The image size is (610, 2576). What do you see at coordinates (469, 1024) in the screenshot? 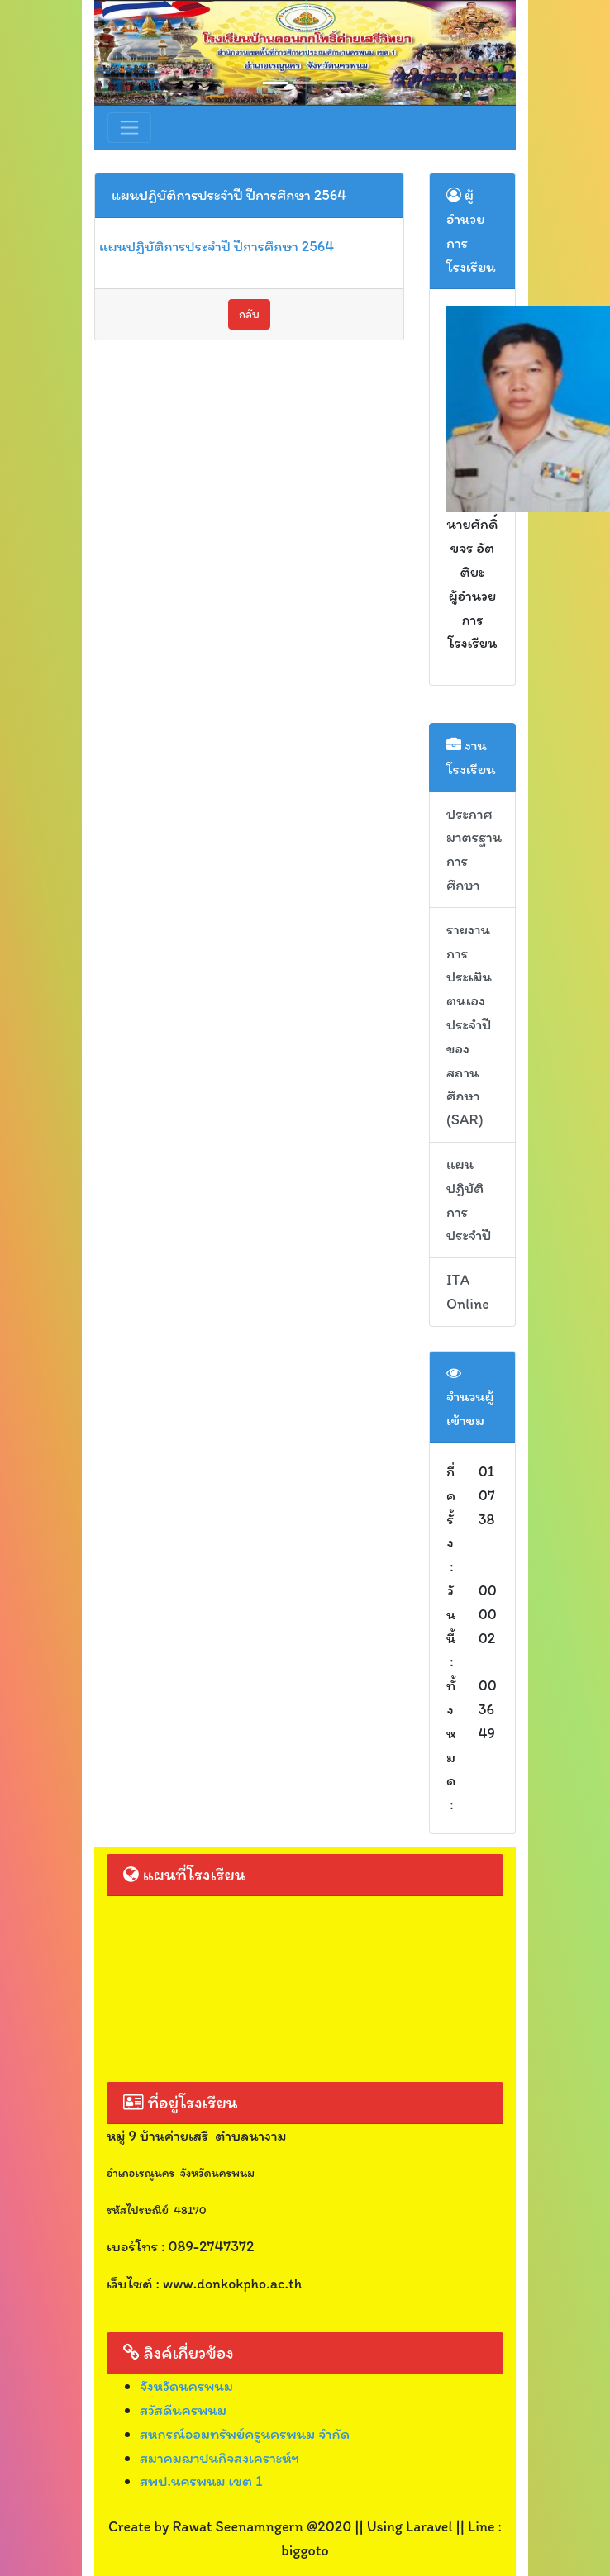
I see `รายงานการประเมินตนเอง ประจำปีของสถานศึกษา (SAR)` at bounding box center [469, 1024].